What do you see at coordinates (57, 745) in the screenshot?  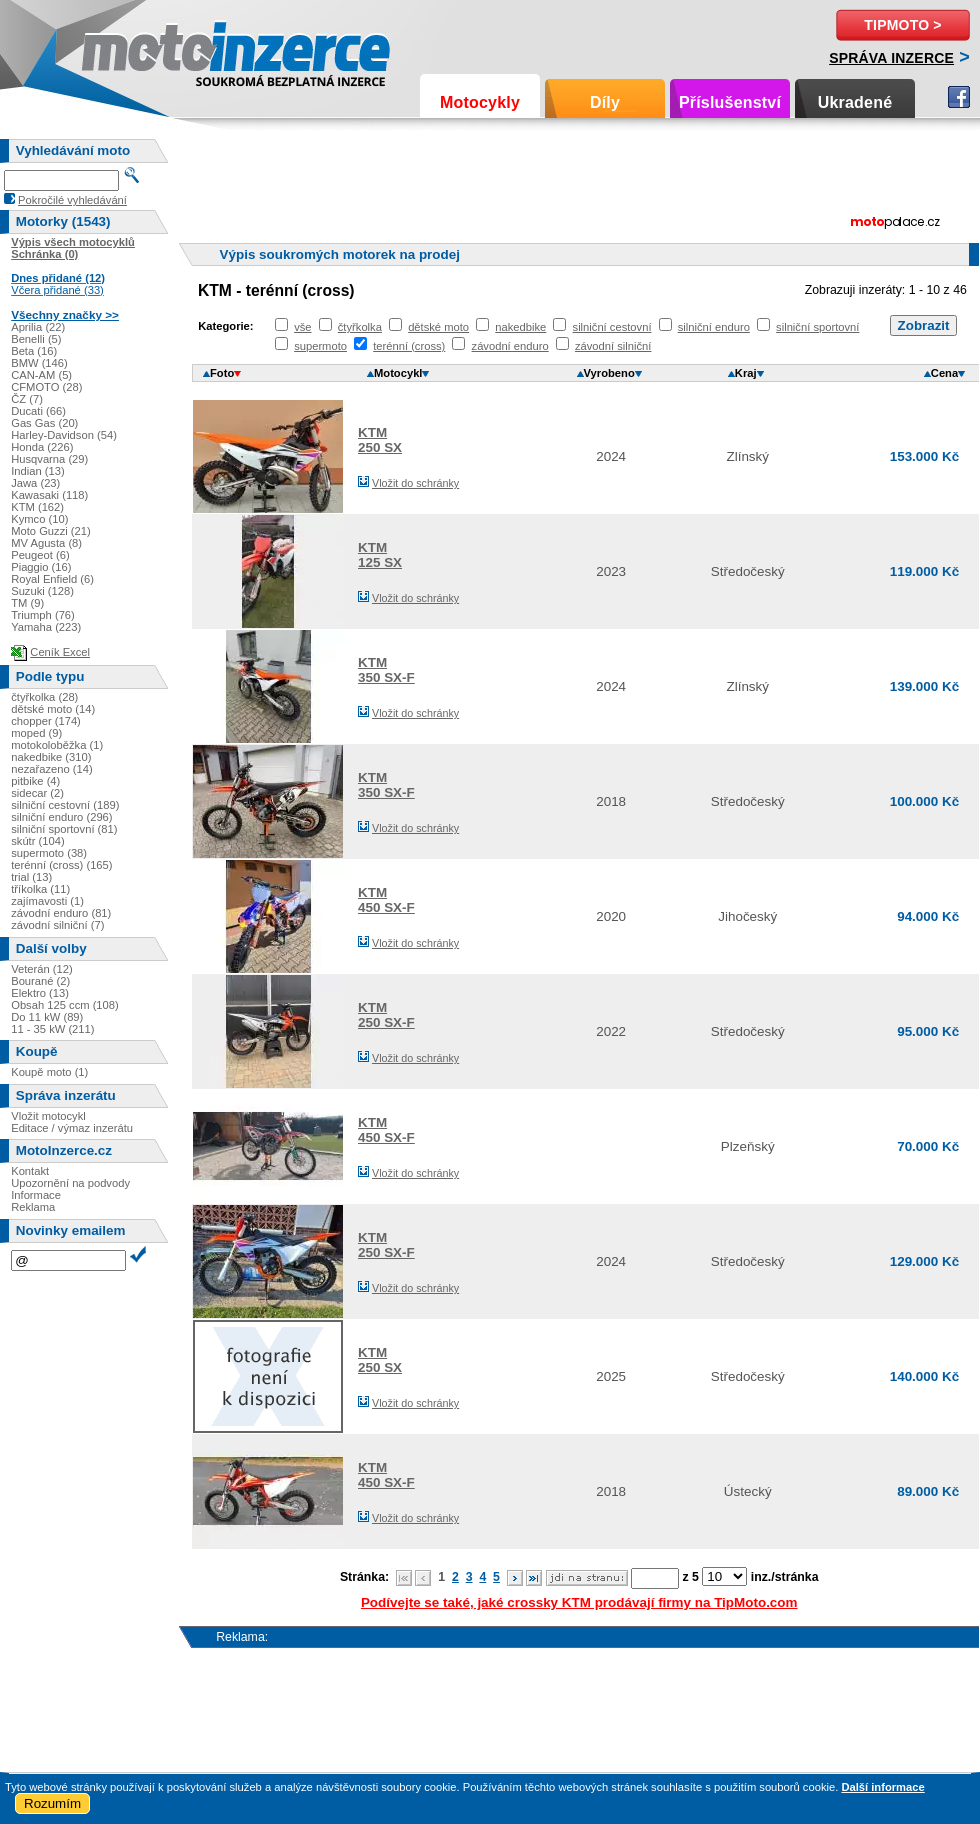 I see `motokoloběžka (1)` at bounding box center [57, 745].